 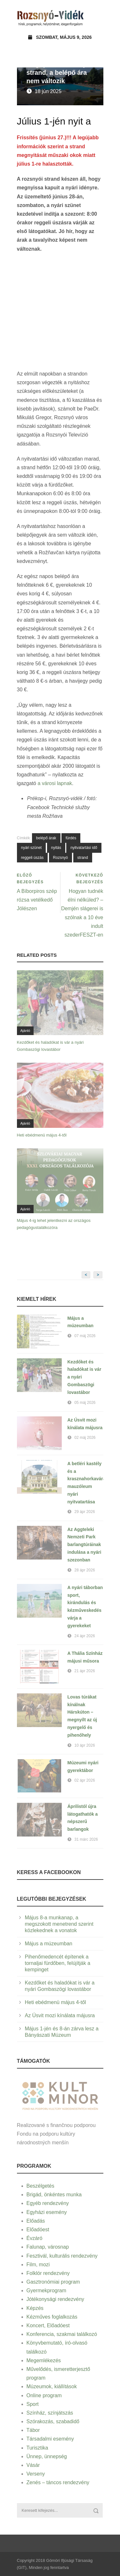 I want to click on fürdés, so click(x=71, y=838).